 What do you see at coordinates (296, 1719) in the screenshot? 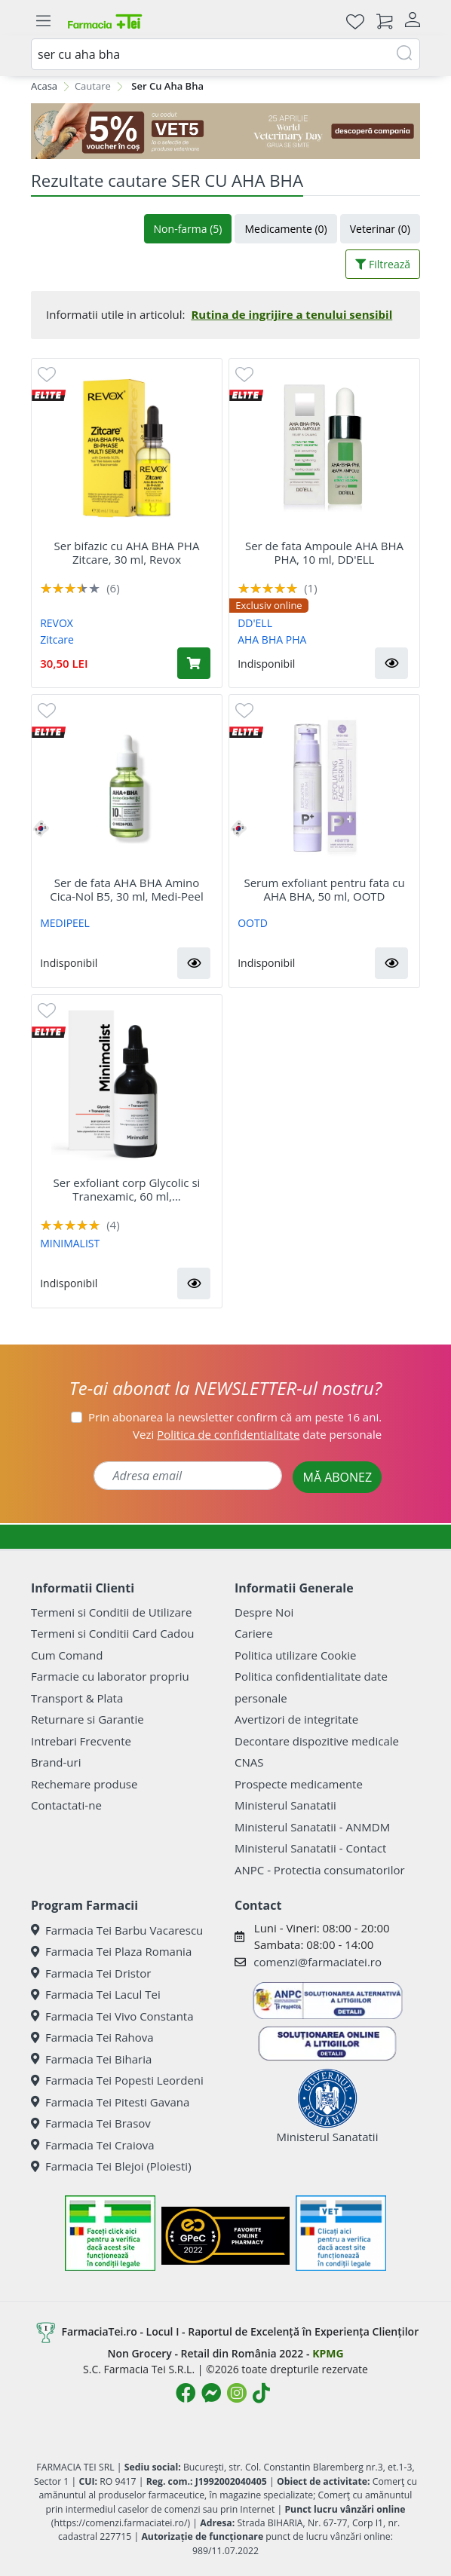
I see `Avertizori de integritate` at bounding box center [296, 1719].